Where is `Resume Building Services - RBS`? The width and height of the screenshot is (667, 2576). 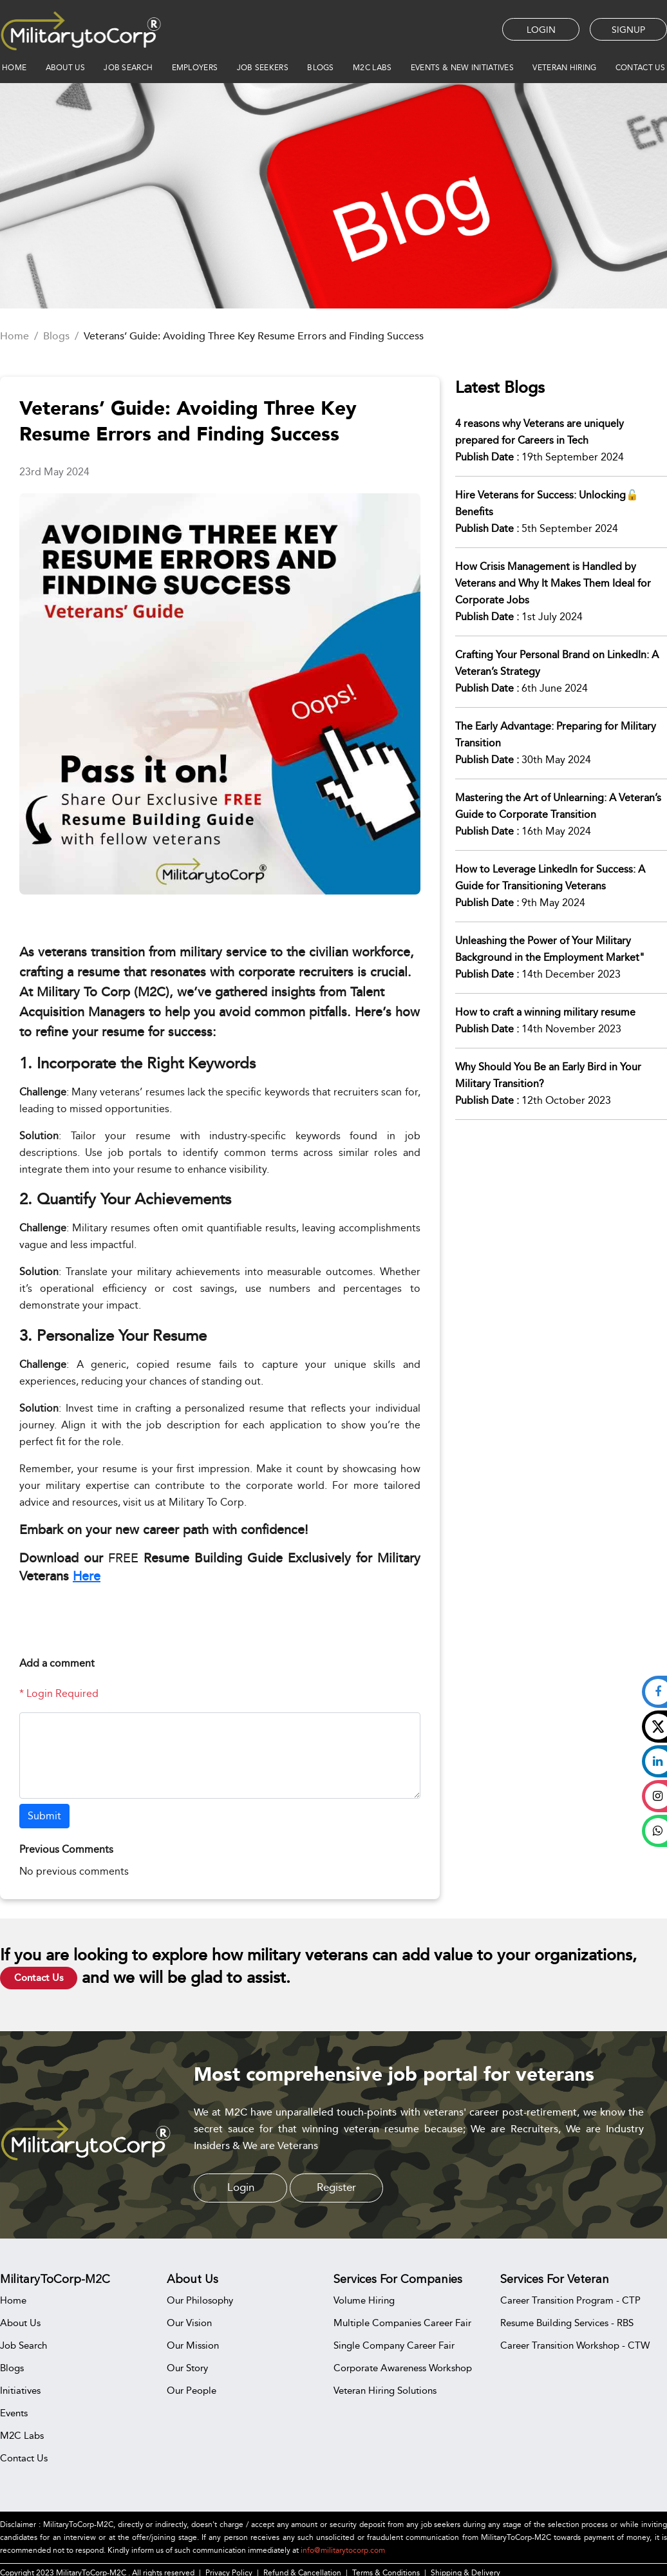 Resume Building Services - RBS is located at coordinates (567, 2322).